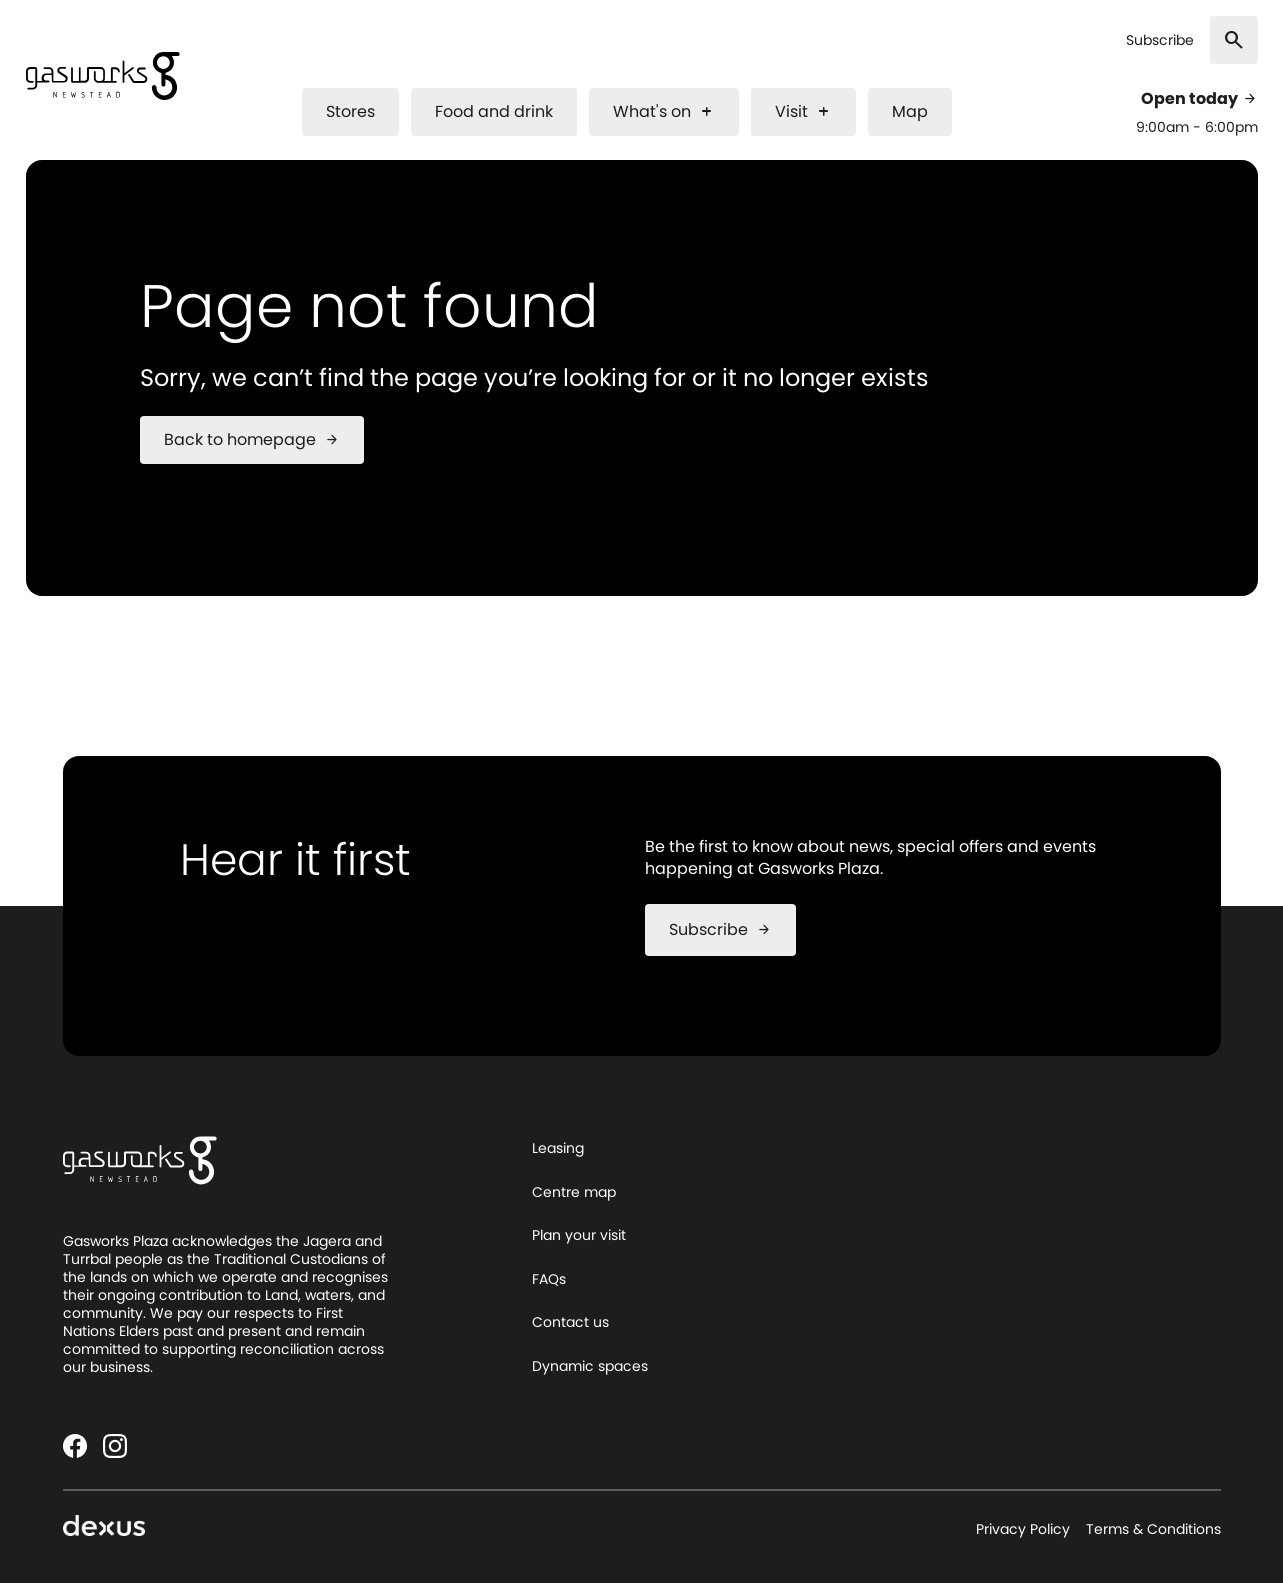 The image size is (1283, 1583). Describe the element at coordinates (549, 1279) in the screenshot. I see `FAQs` at that location.